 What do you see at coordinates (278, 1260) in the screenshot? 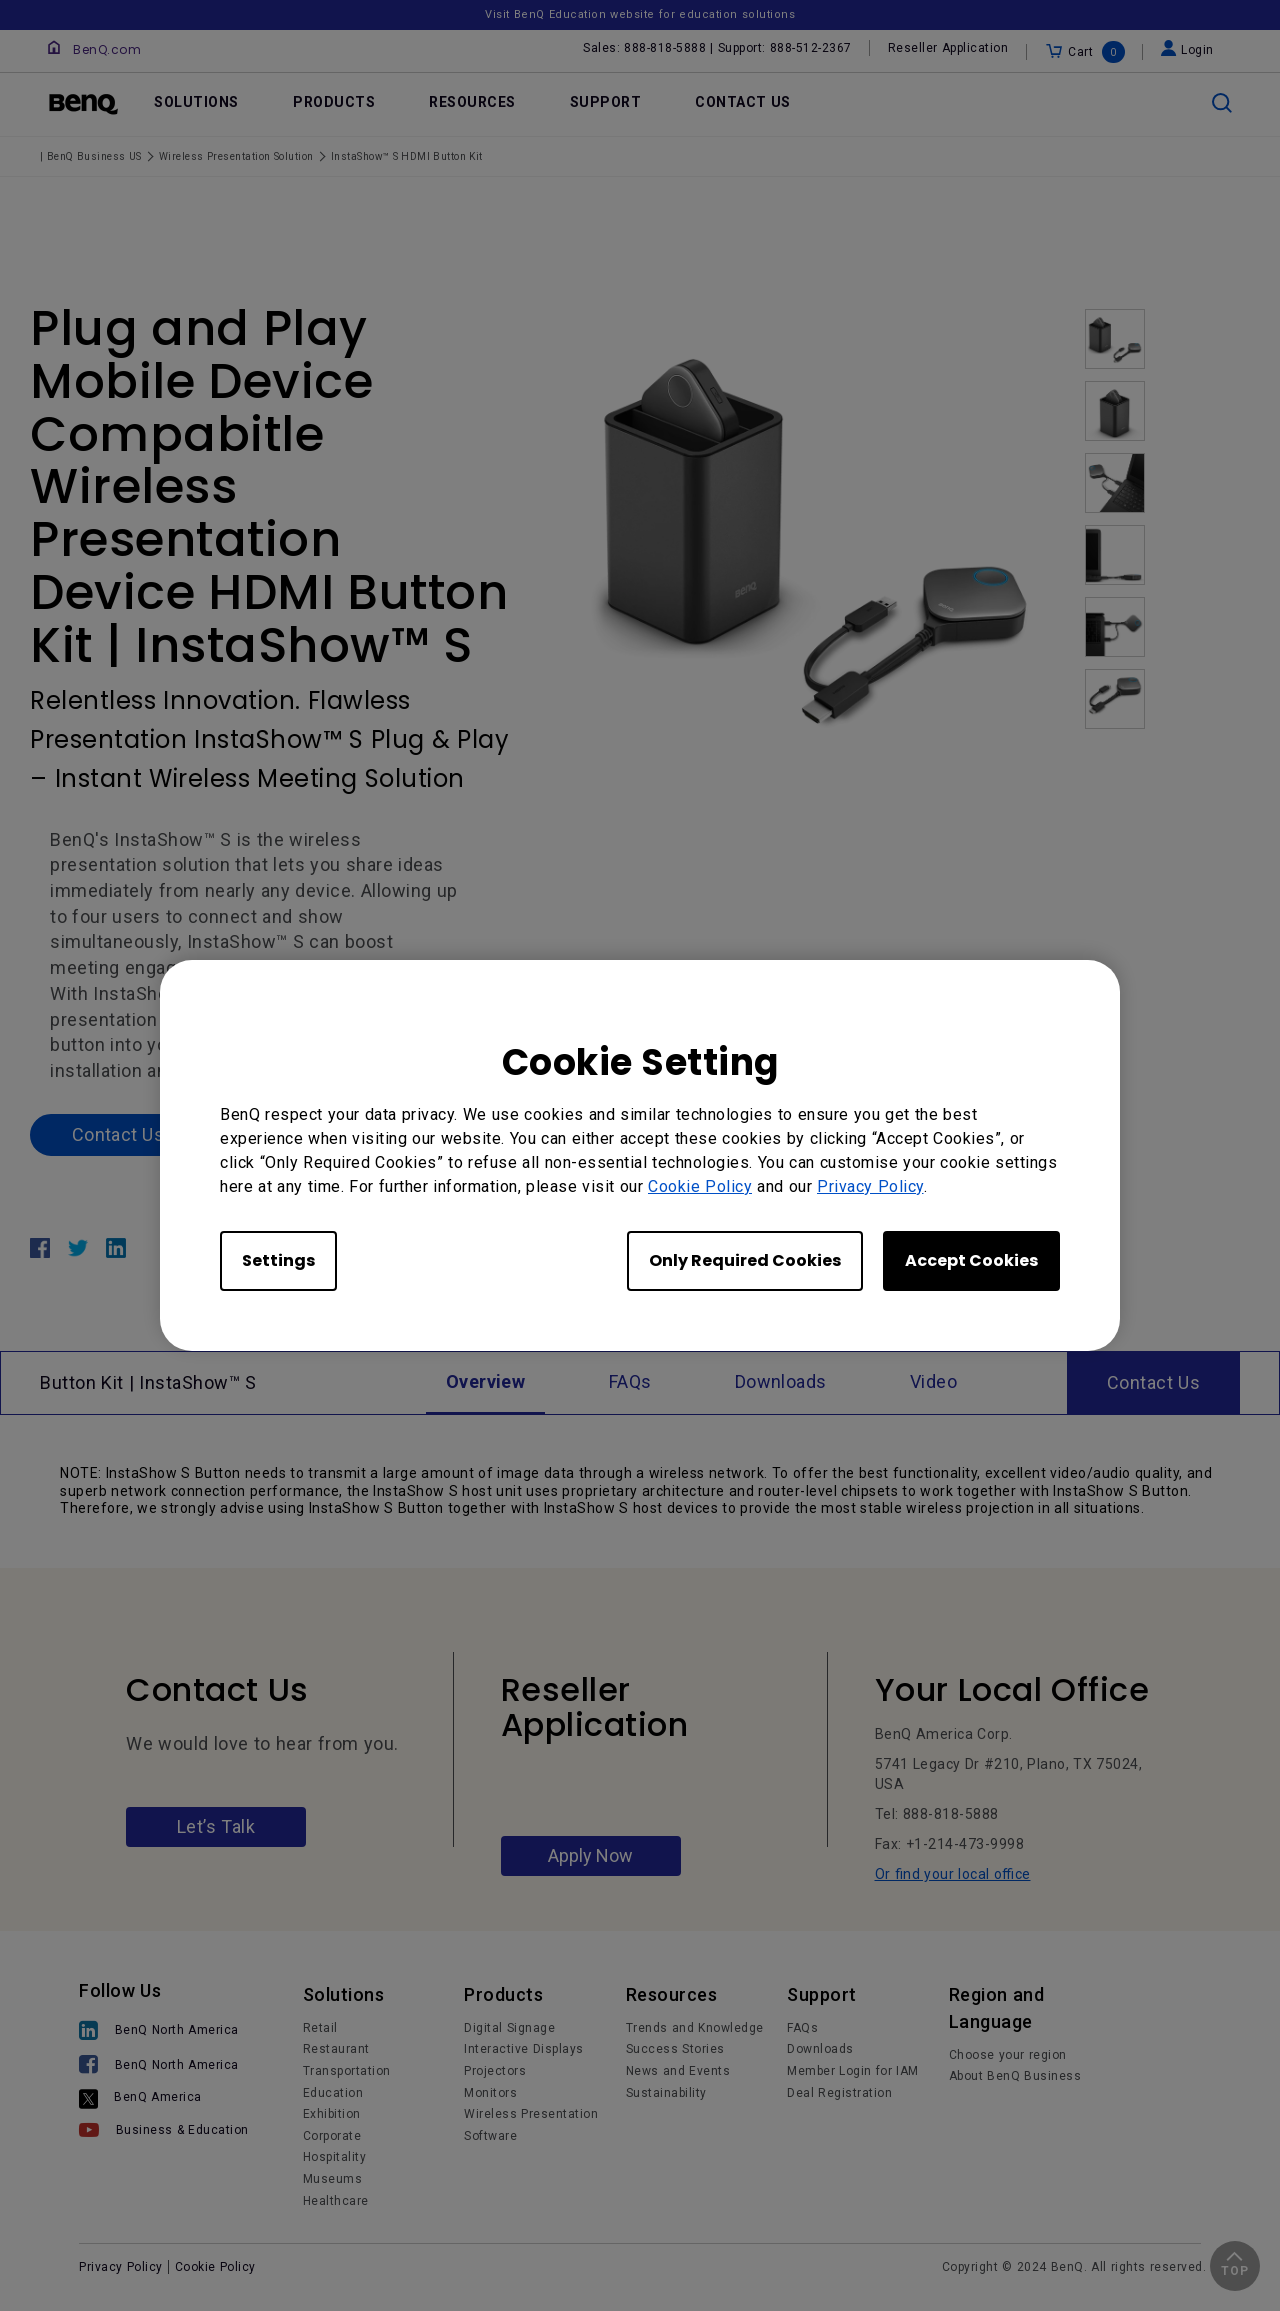
I see `Settings` at bounding box center [278, 1260].